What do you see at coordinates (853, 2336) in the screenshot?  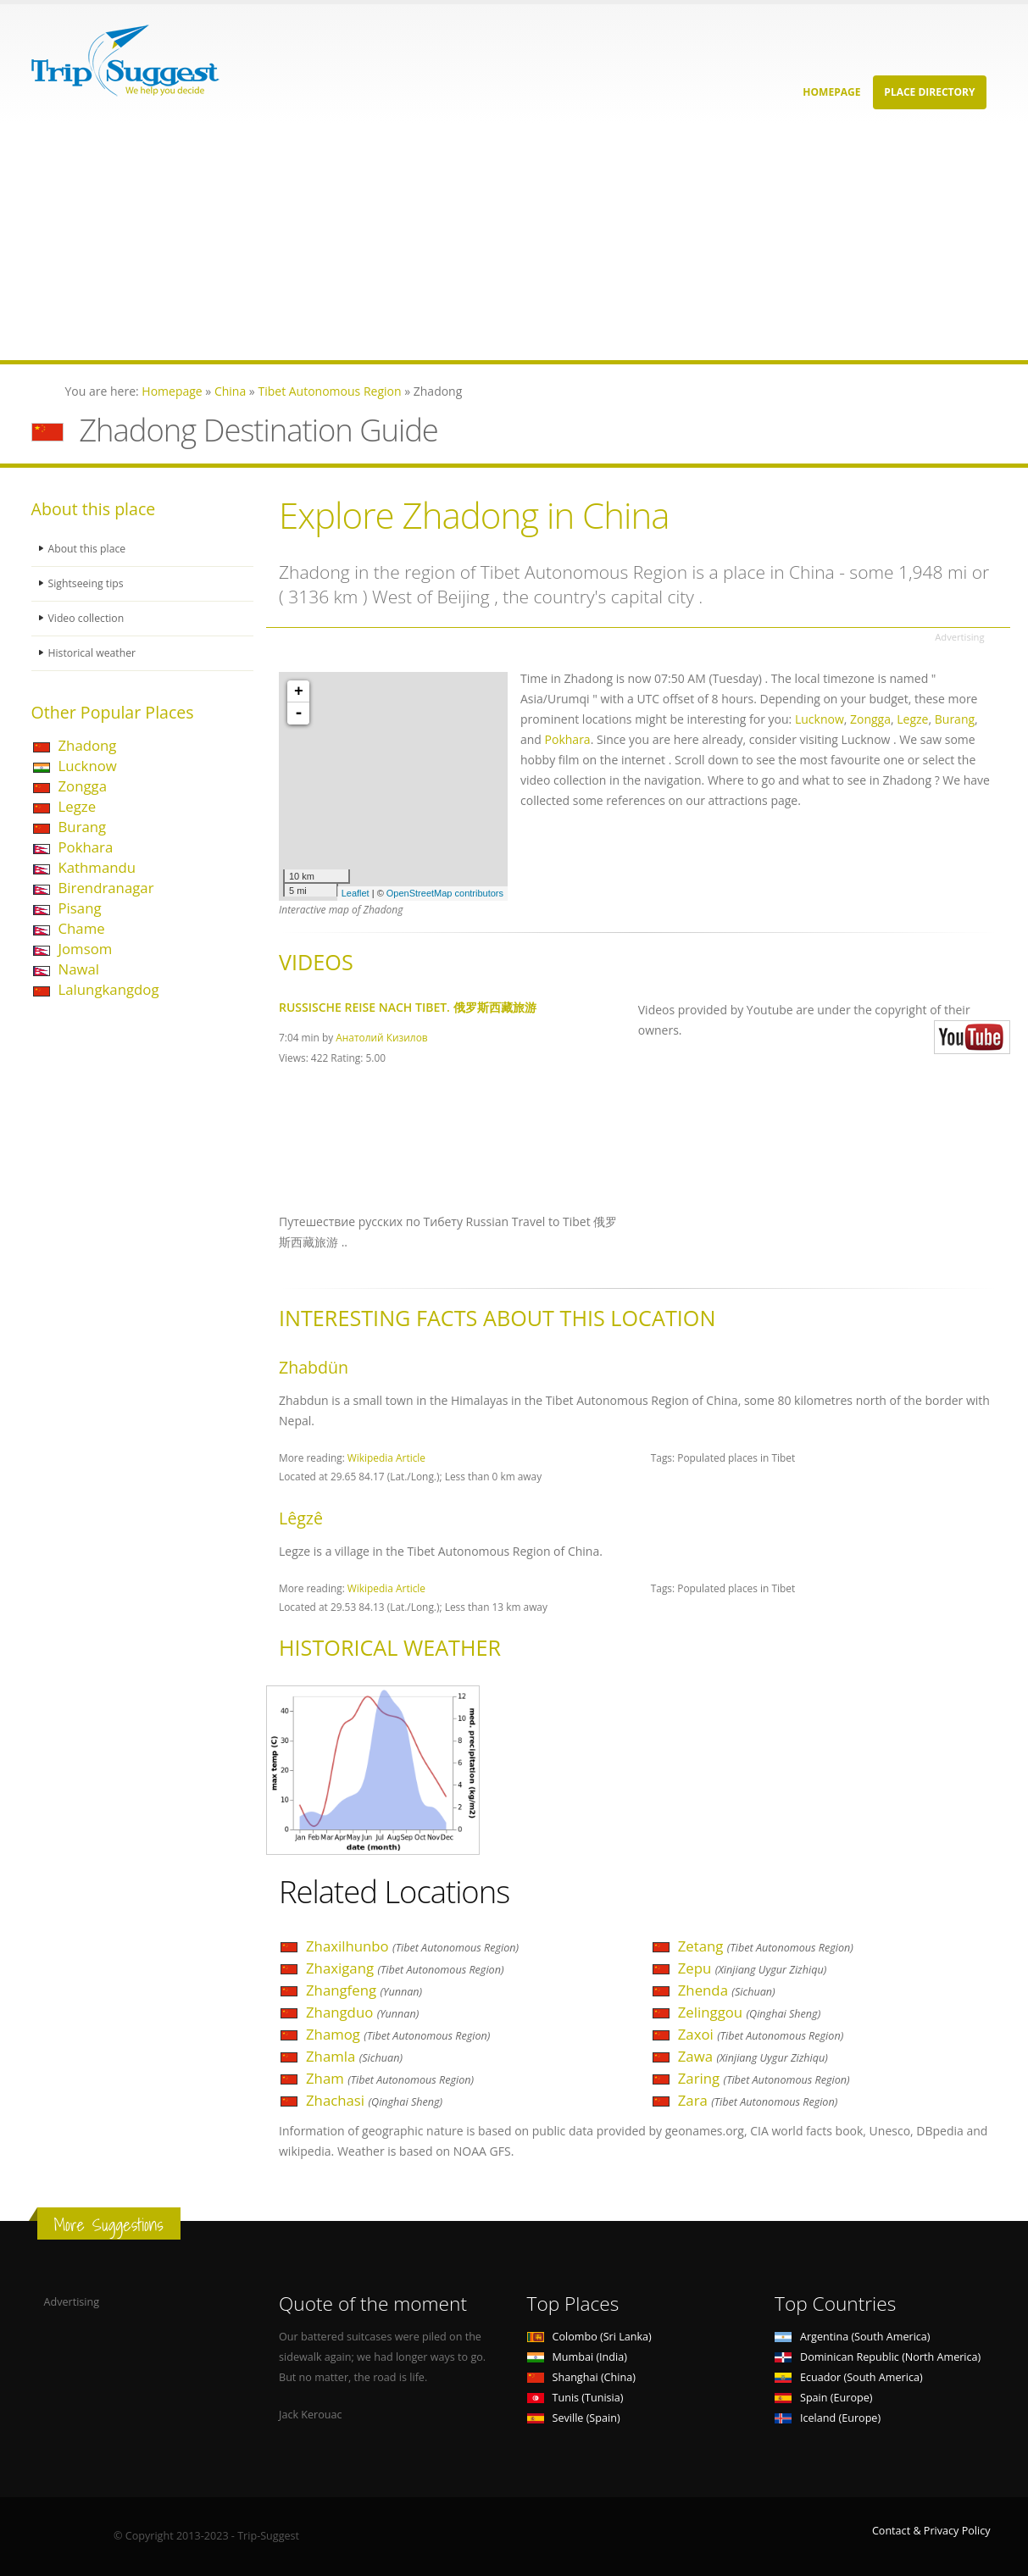 I see `Argentina` at bounding box center [853, 2336].